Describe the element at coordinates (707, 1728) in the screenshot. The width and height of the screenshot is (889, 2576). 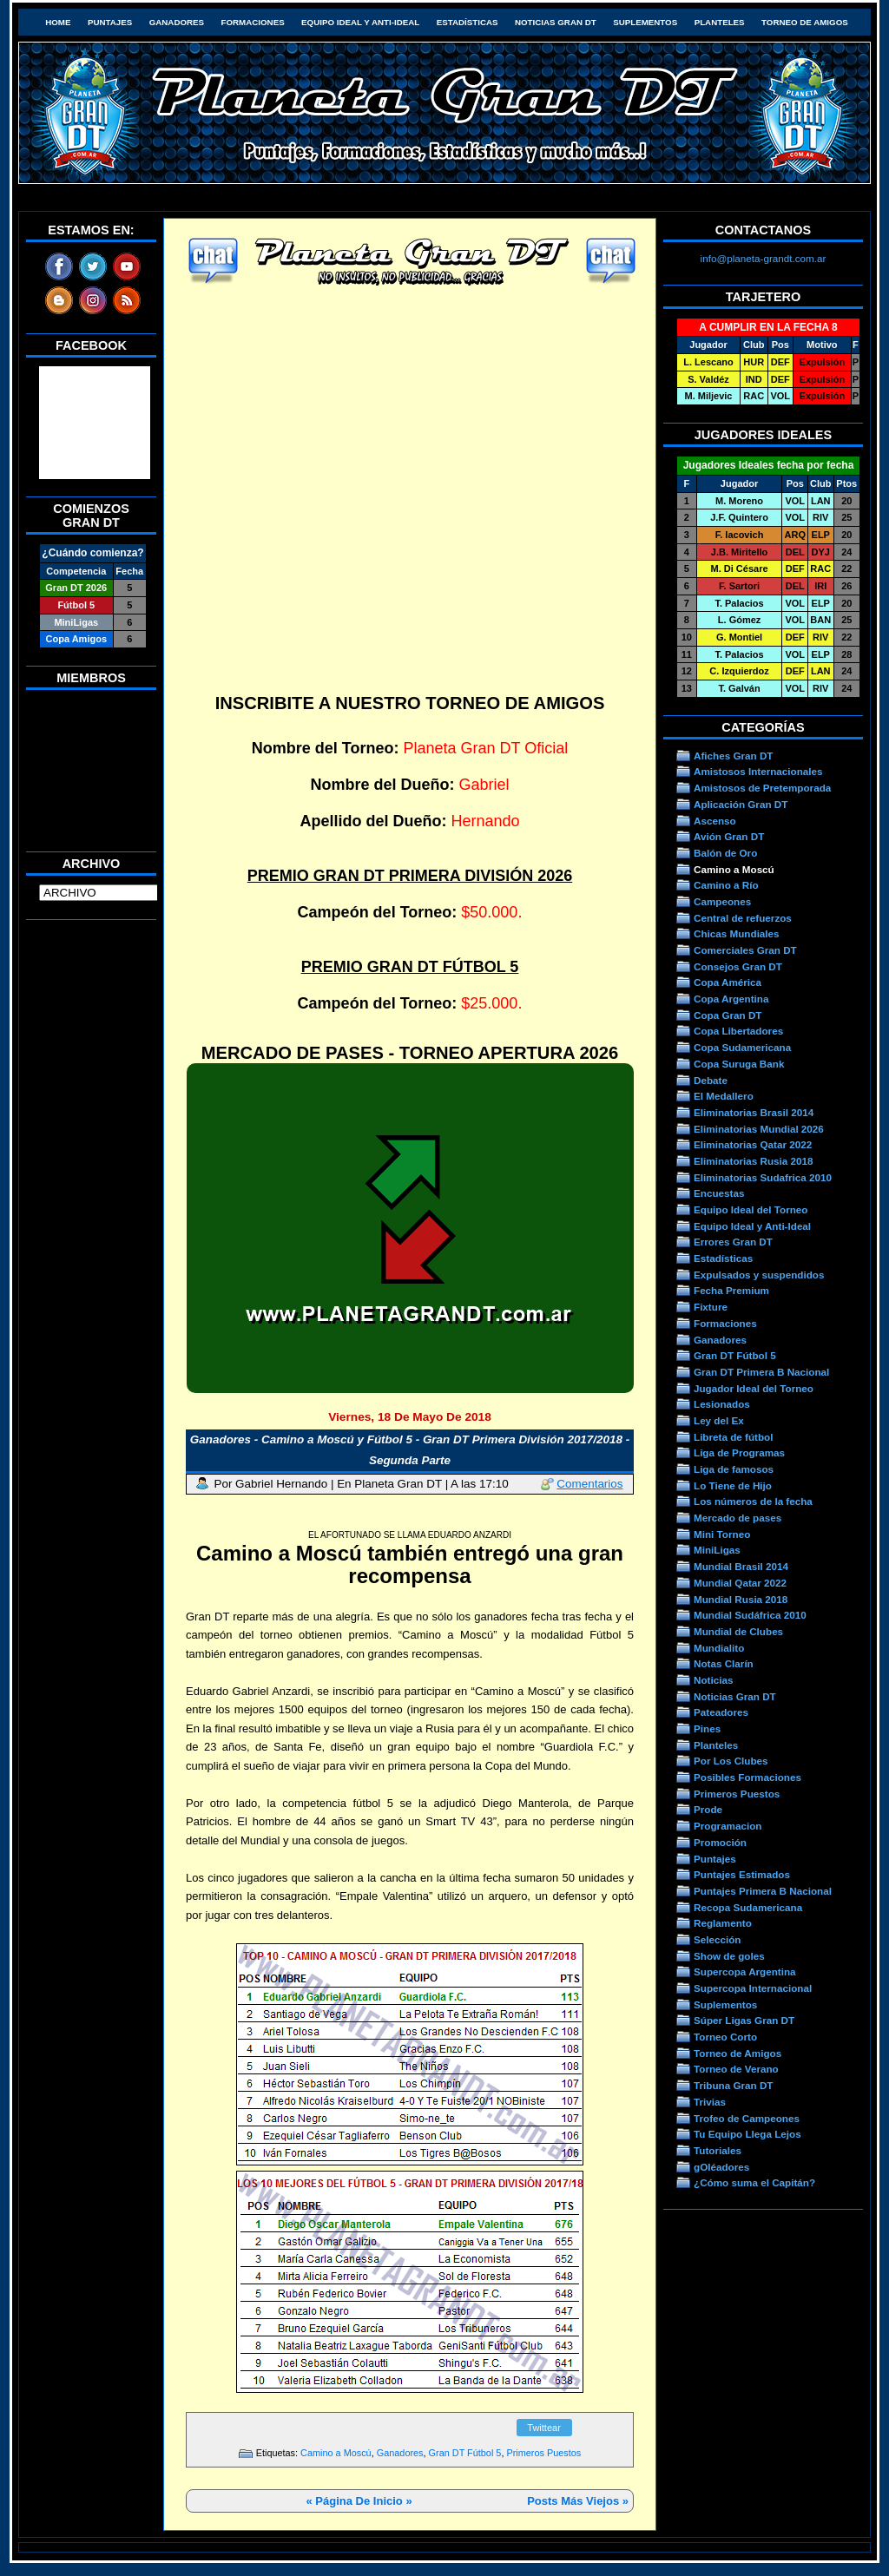
I see `Pines` at that location.